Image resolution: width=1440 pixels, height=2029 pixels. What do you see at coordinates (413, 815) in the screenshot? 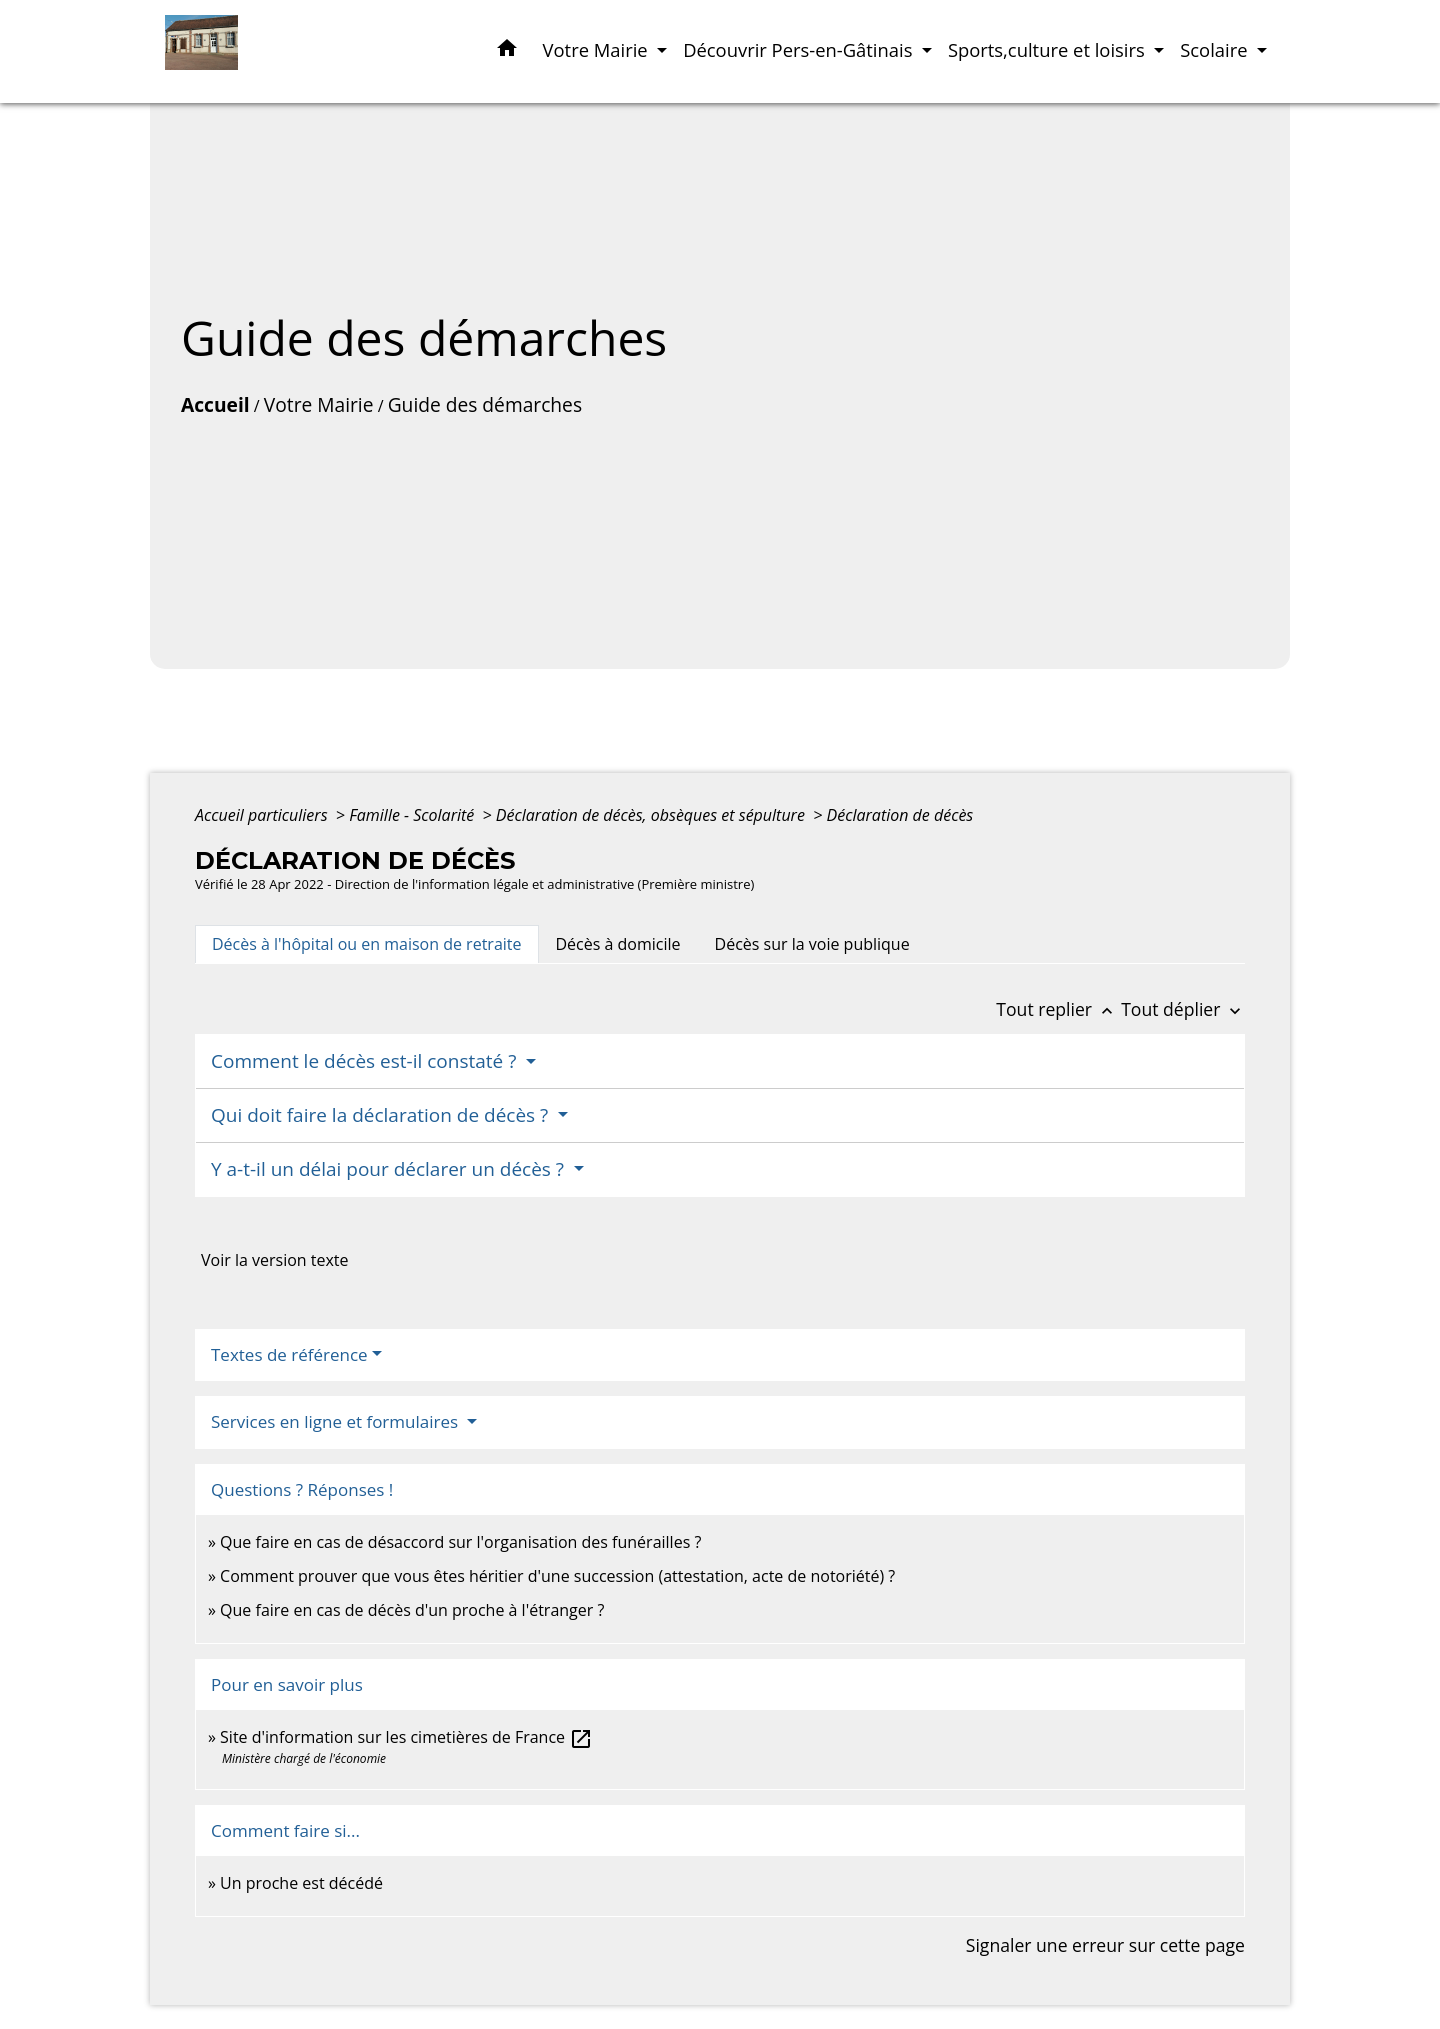
I see `Famille - Scolarité` at bounding box center [413, 815].